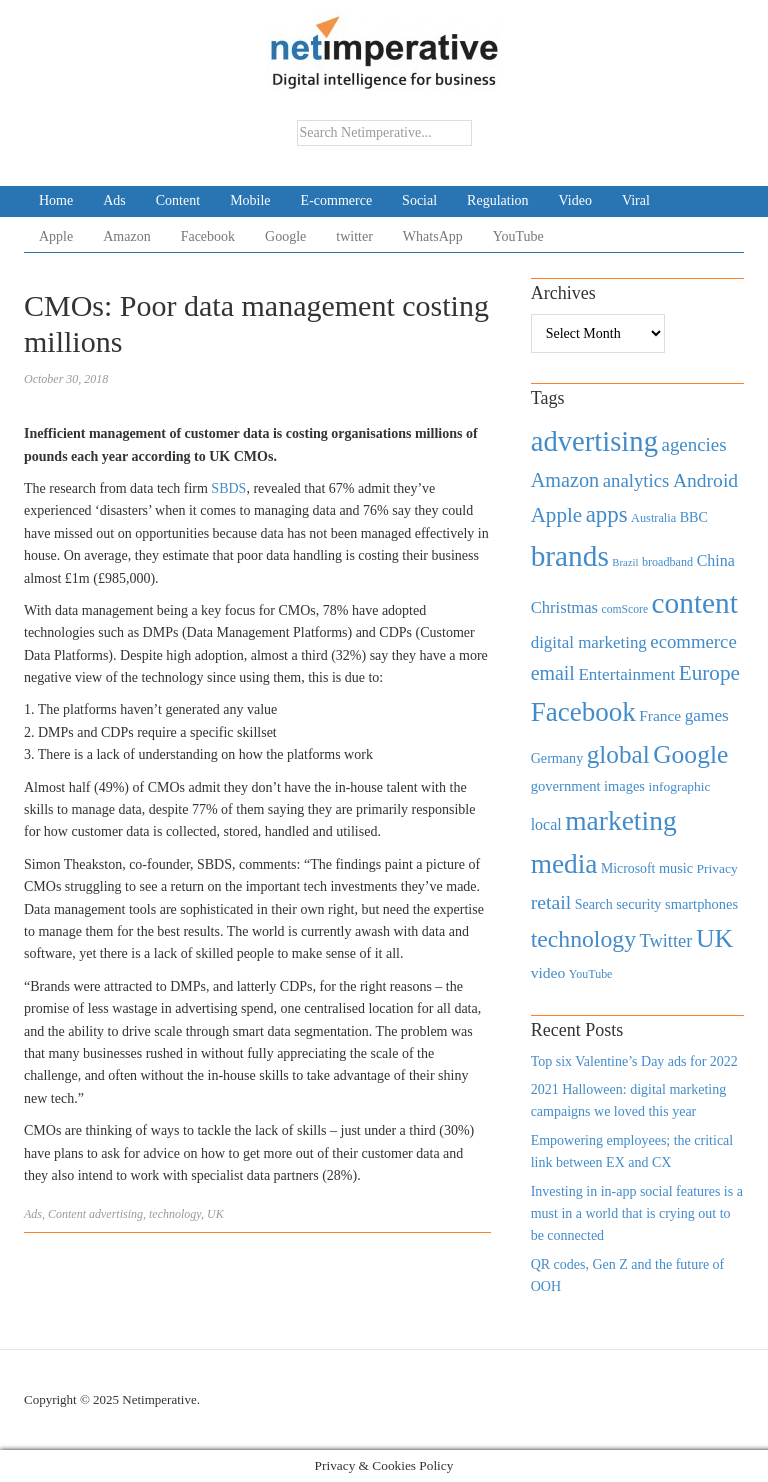 The width and height of the screenshot is (768, 1482). I want to click on agencies [agencies (931 items)], so click(694, 444).